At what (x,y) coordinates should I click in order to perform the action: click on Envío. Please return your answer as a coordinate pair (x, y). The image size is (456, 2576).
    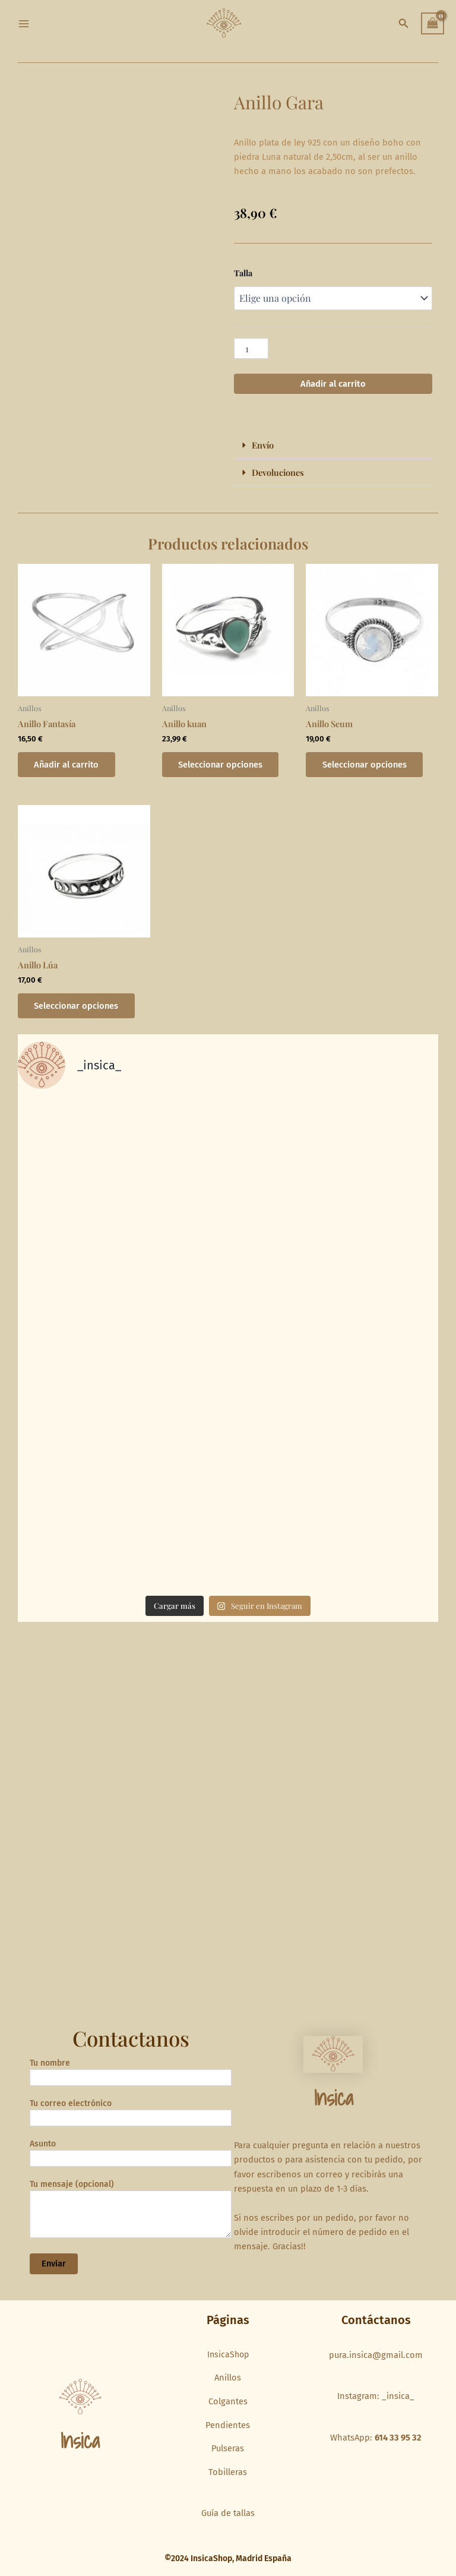
    Looking at the image, I should click on (263, 445).